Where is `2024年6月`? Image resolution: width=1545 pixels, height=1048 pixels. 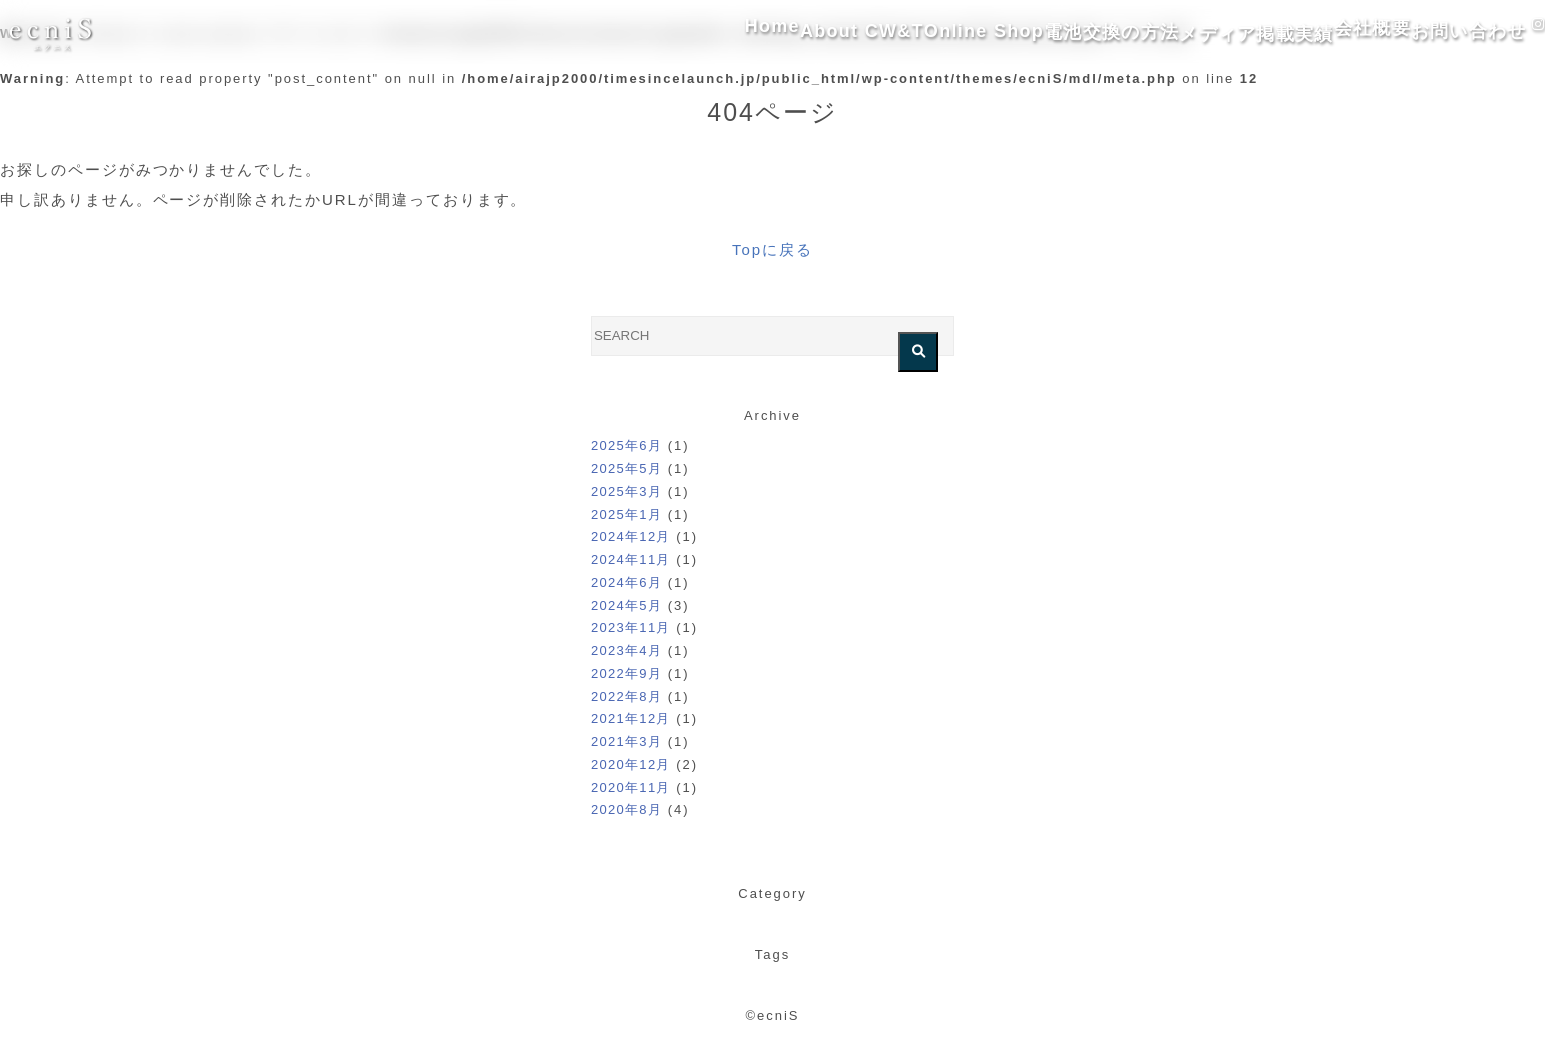 2024年6月 is located at coordinates (626, 582).